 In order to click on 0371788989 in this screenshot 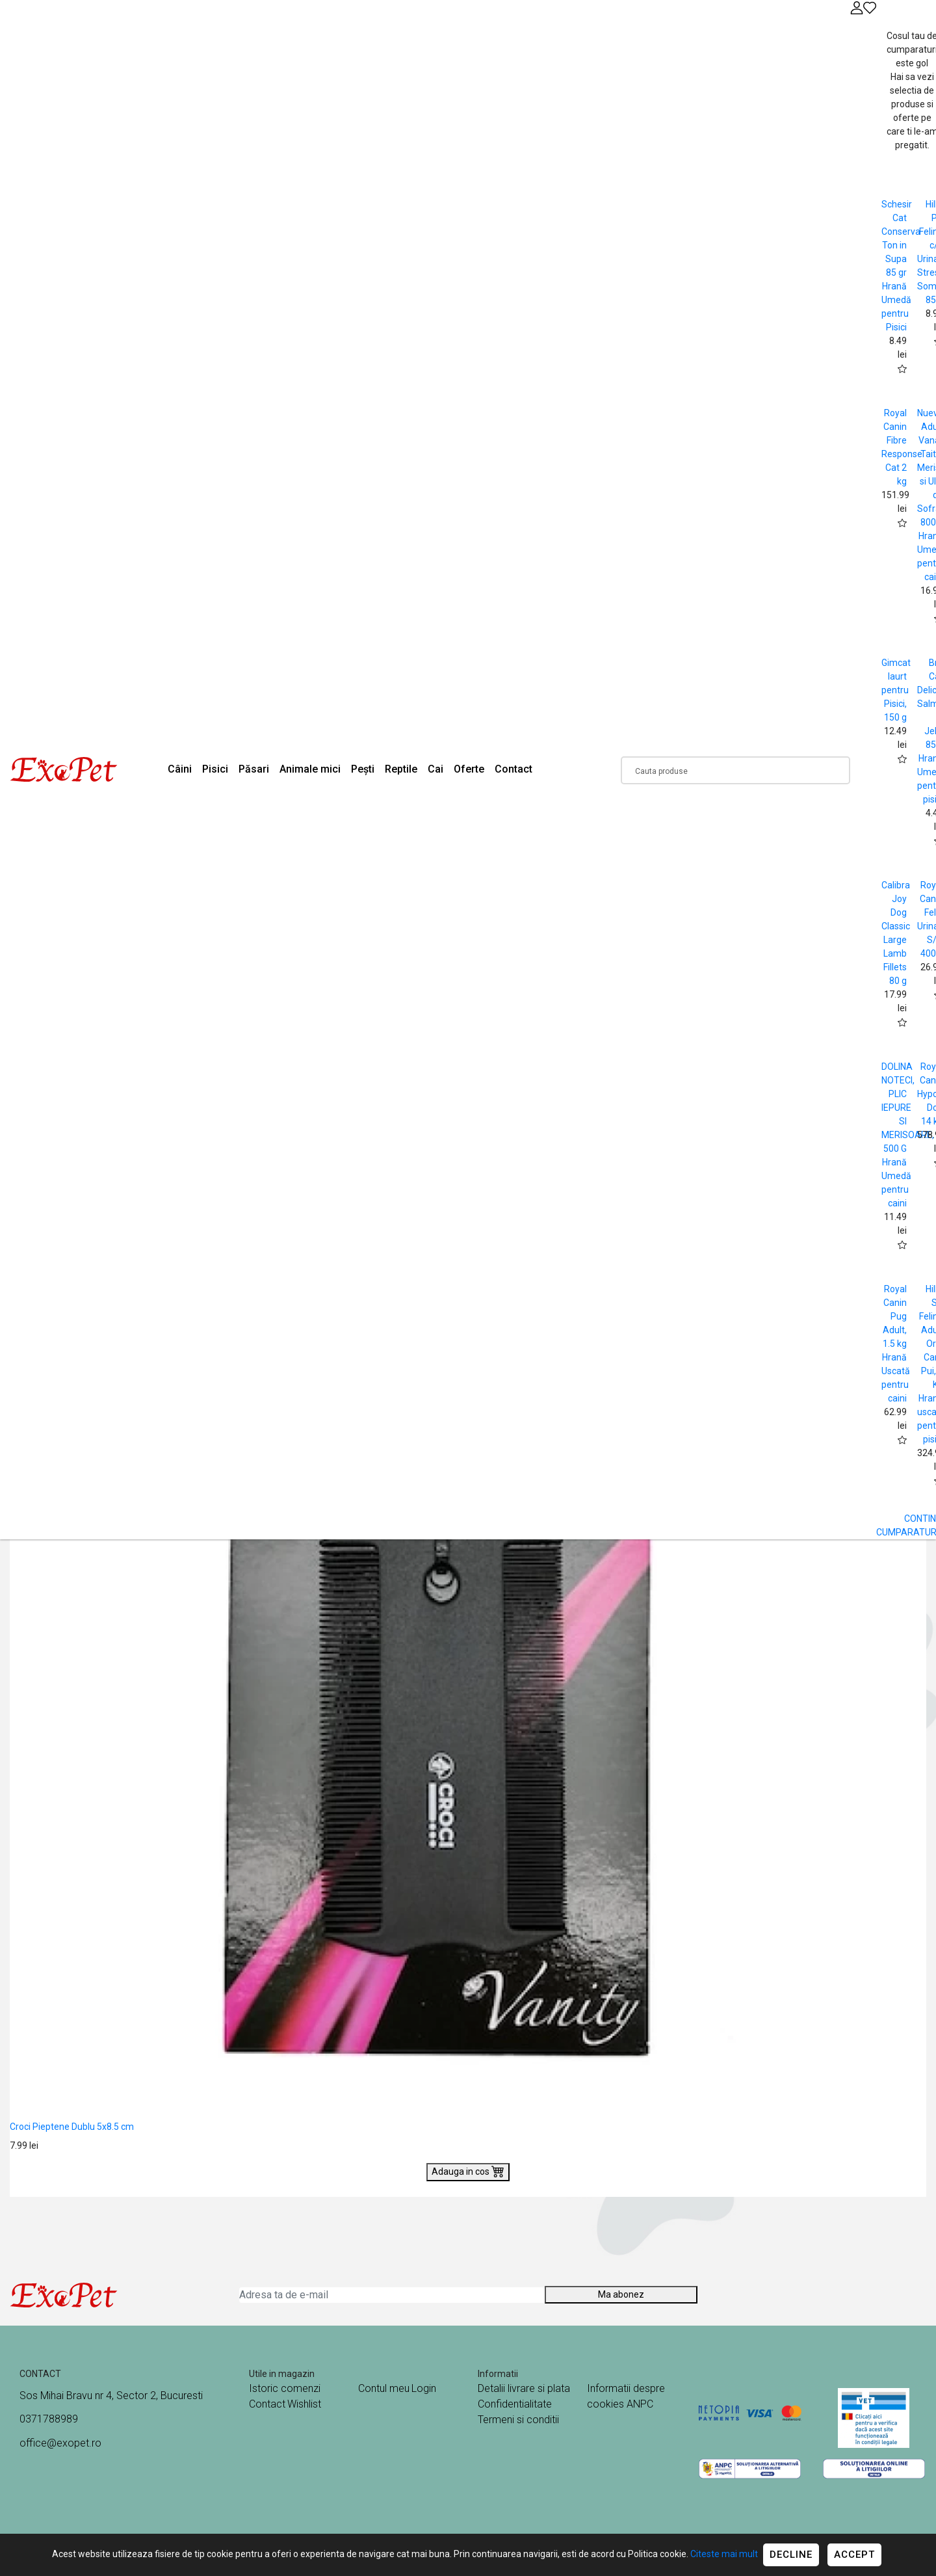, I will do `click(49, 2419)`.